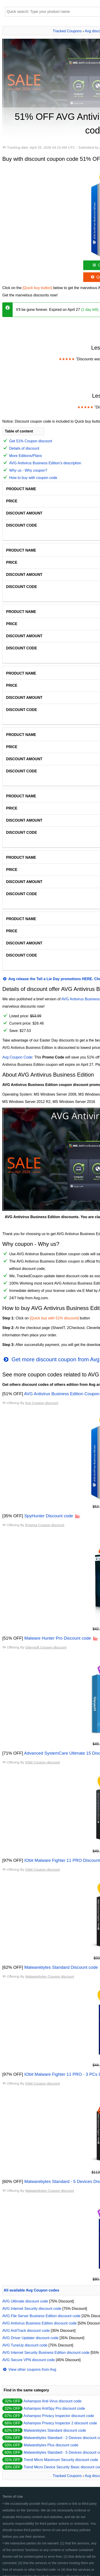 This screenshot has width=100, height=2576. Describe the element at coordinates (61, 1967) in the screenshot. I see `Malwarebytes Standard Discount code` at that location.